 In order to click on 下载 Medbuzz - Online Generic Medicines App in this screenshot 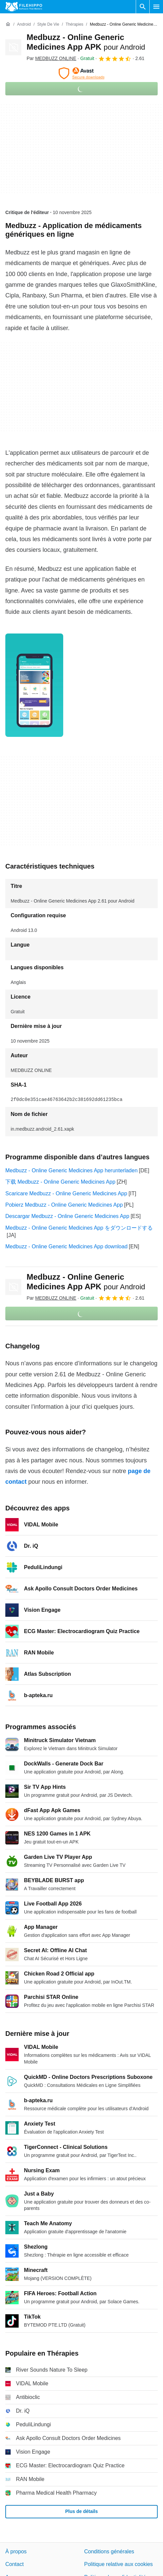, I will do `click(60, 1182)`.